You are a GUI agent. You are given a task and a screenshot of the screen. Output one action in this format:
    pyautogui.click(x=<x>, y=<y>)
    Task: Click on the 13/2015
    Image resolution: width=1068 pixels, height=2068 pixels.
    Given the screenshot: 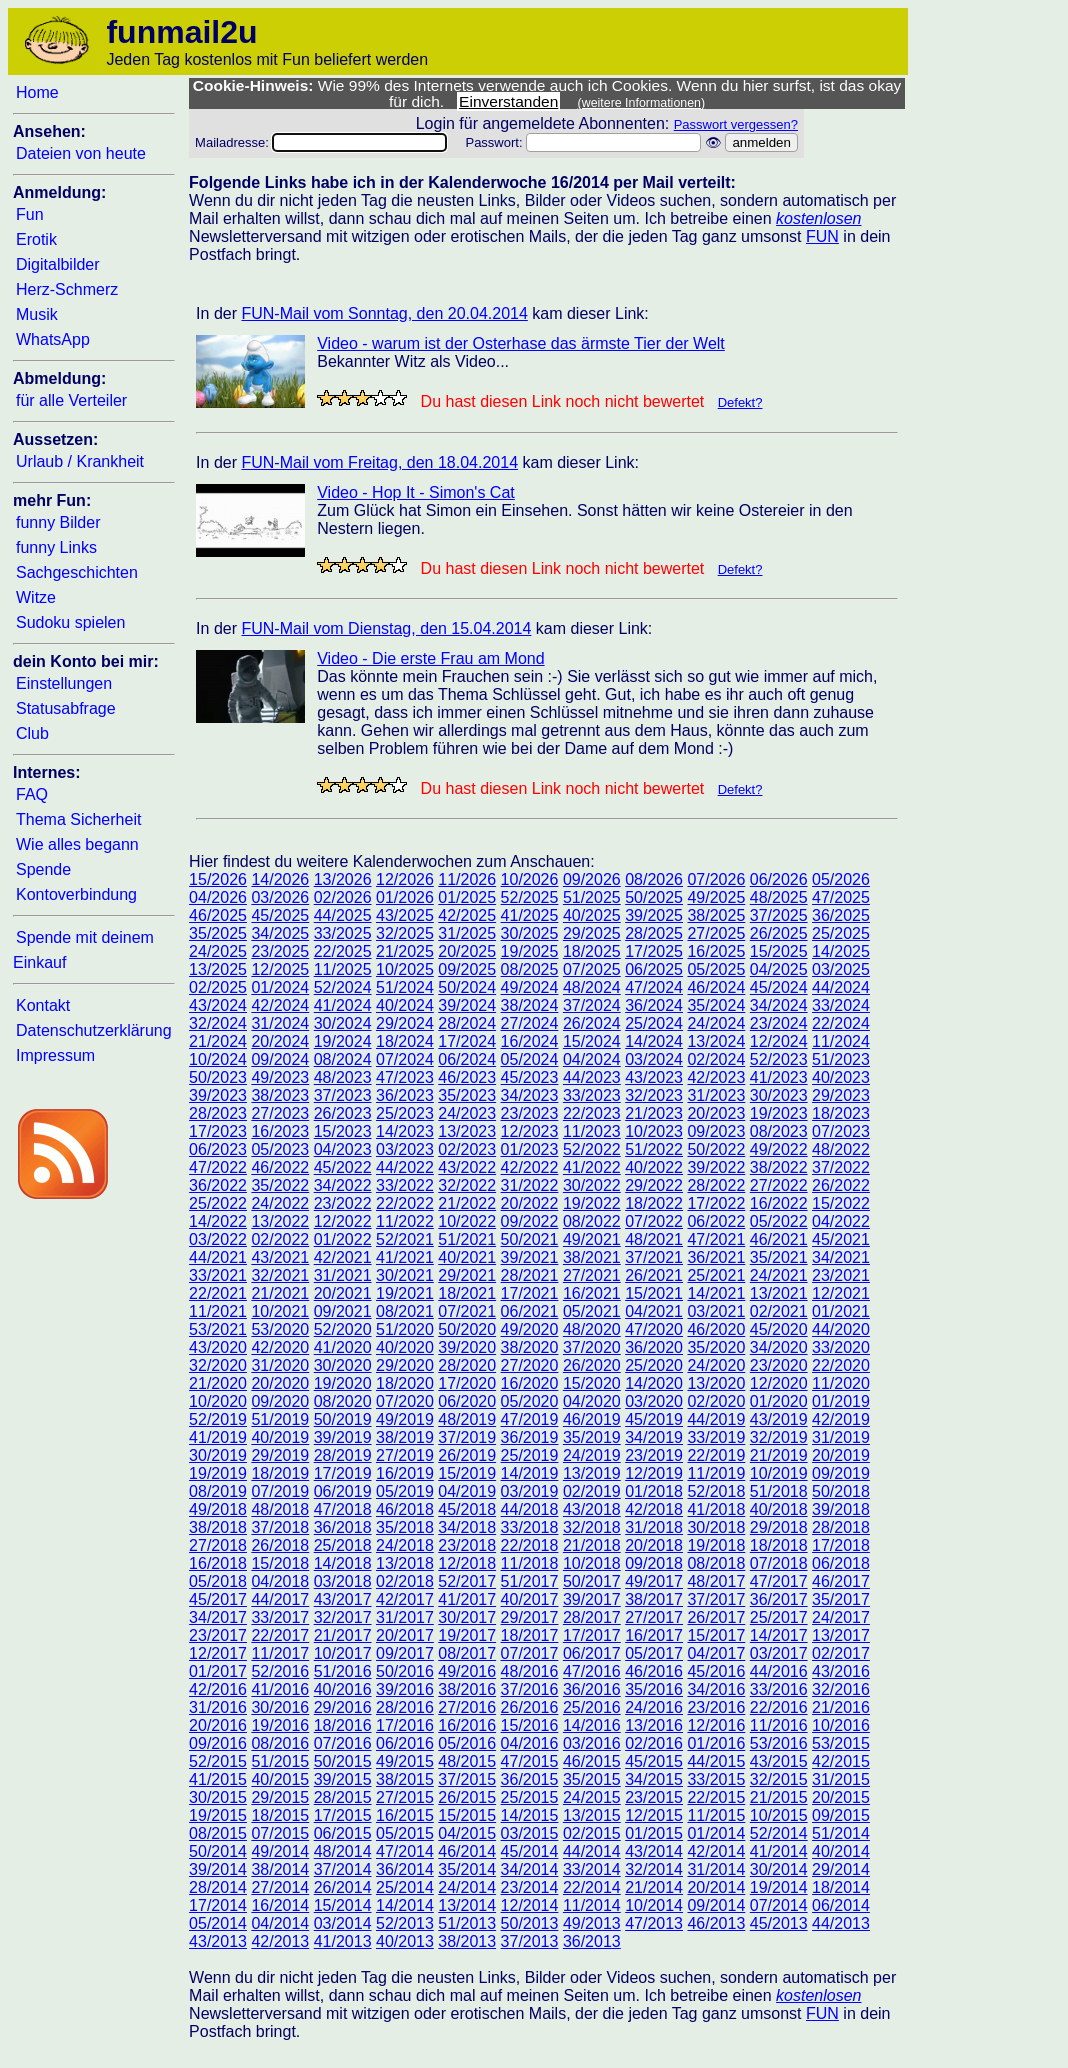 What is the action you would take?
    pyautogui.click(x=592, y=1815)
    